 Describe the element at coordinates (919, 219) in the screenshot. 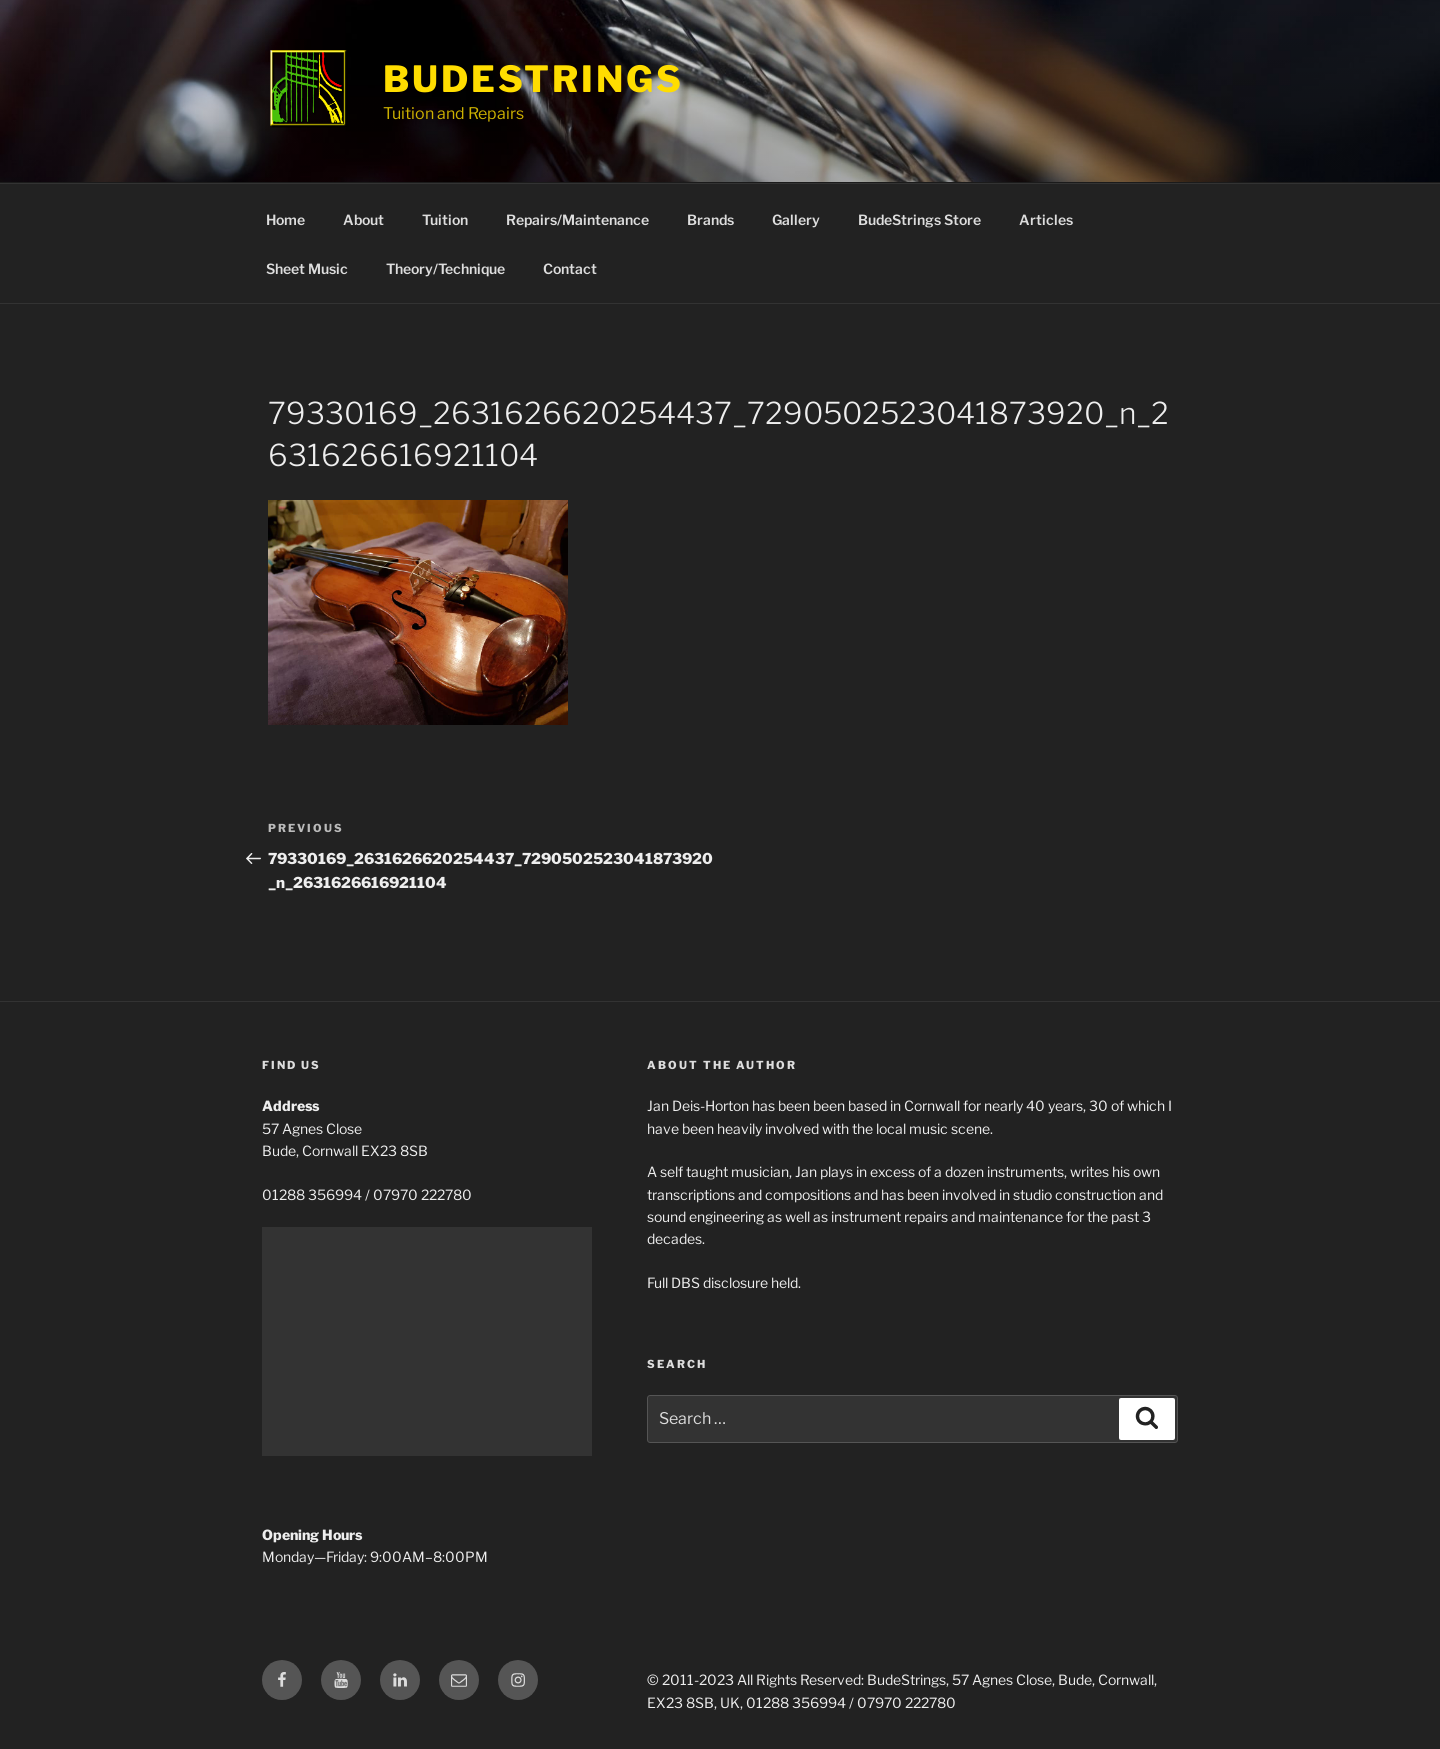

I see `BudeStrings Store` at that location.